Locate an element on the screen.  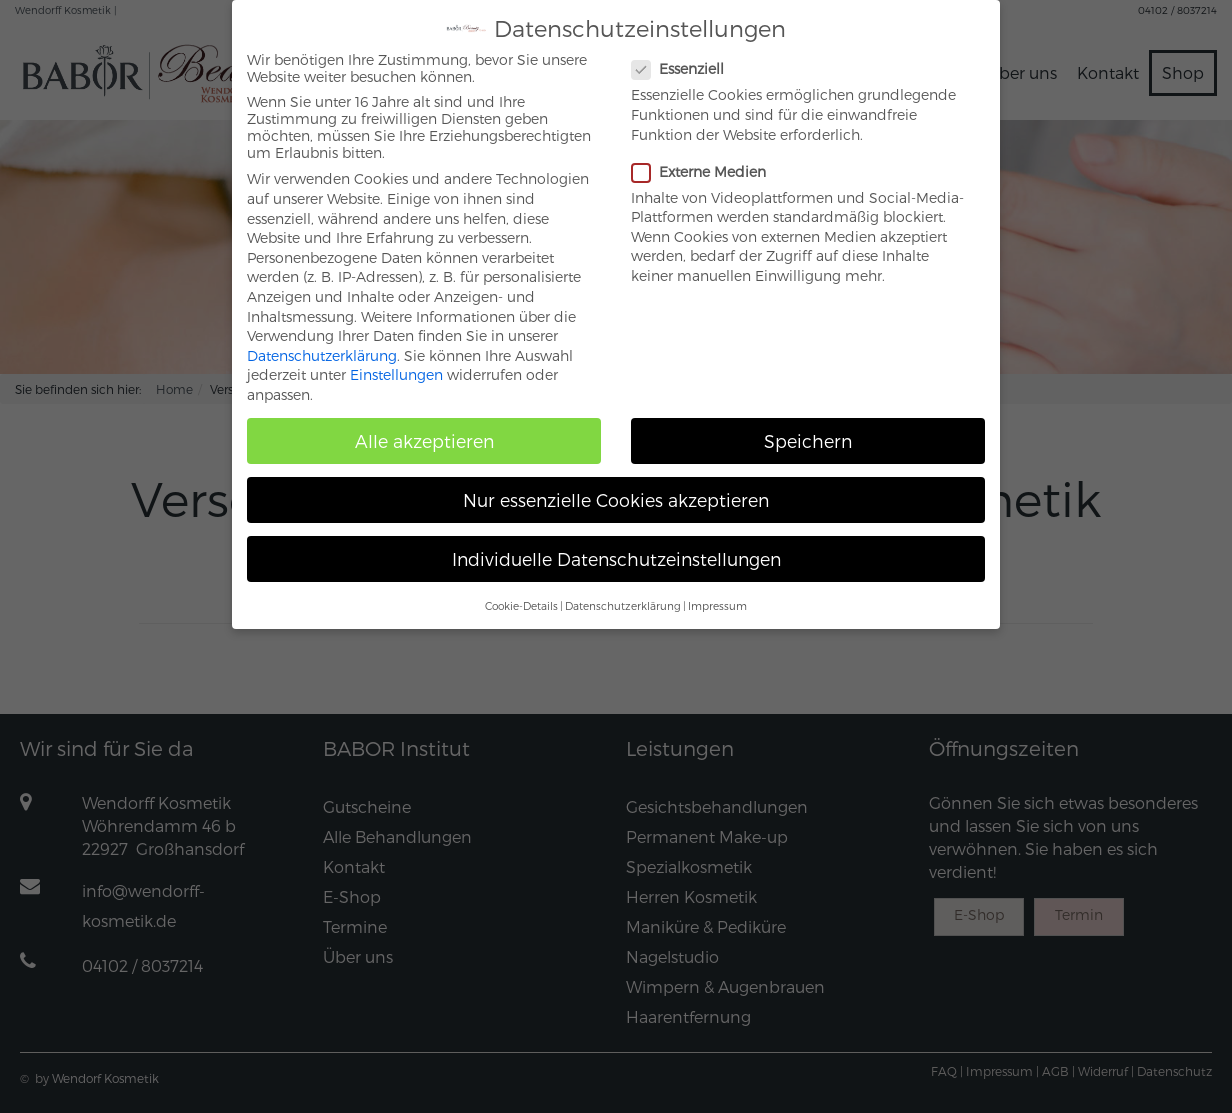
Essenziell is located at coordinates (686, 53).